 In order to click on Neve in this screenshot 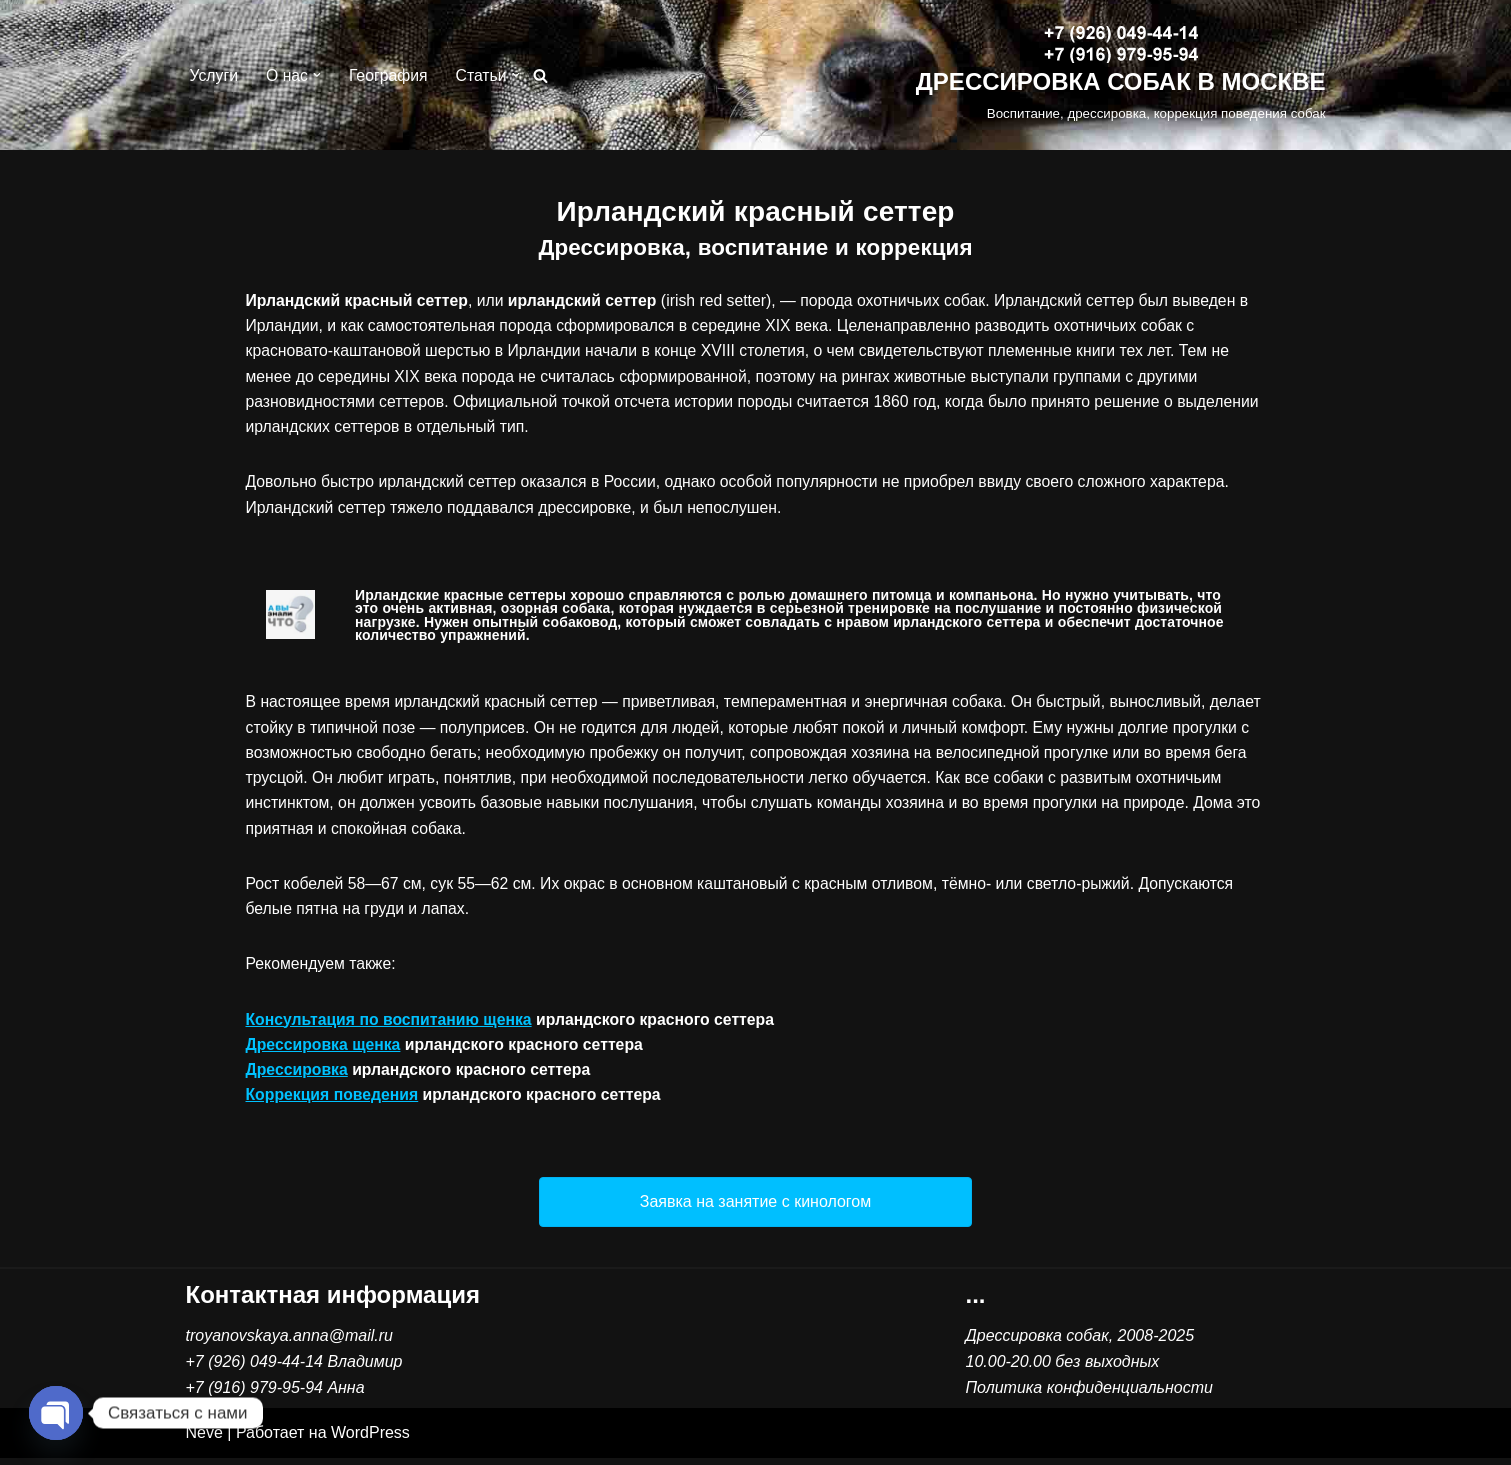, I will do `click(204, 1440)`.